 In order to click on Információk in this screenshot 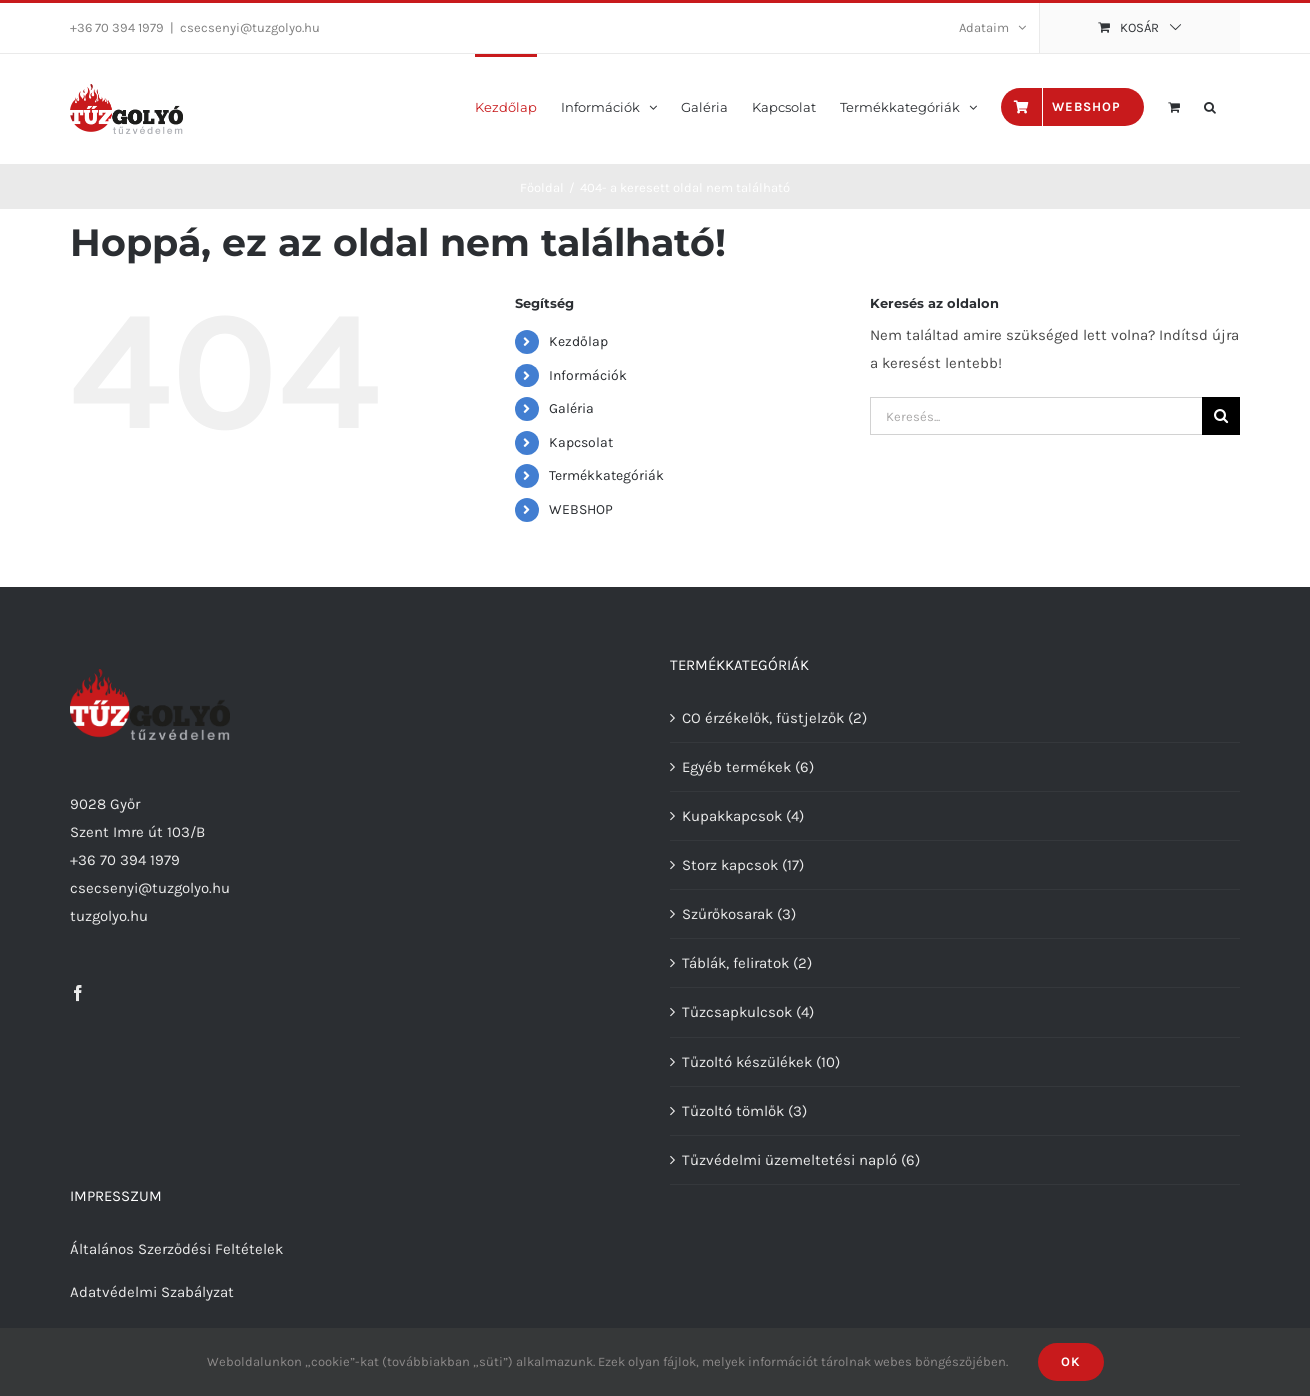, I will do `click(588, 375)`.